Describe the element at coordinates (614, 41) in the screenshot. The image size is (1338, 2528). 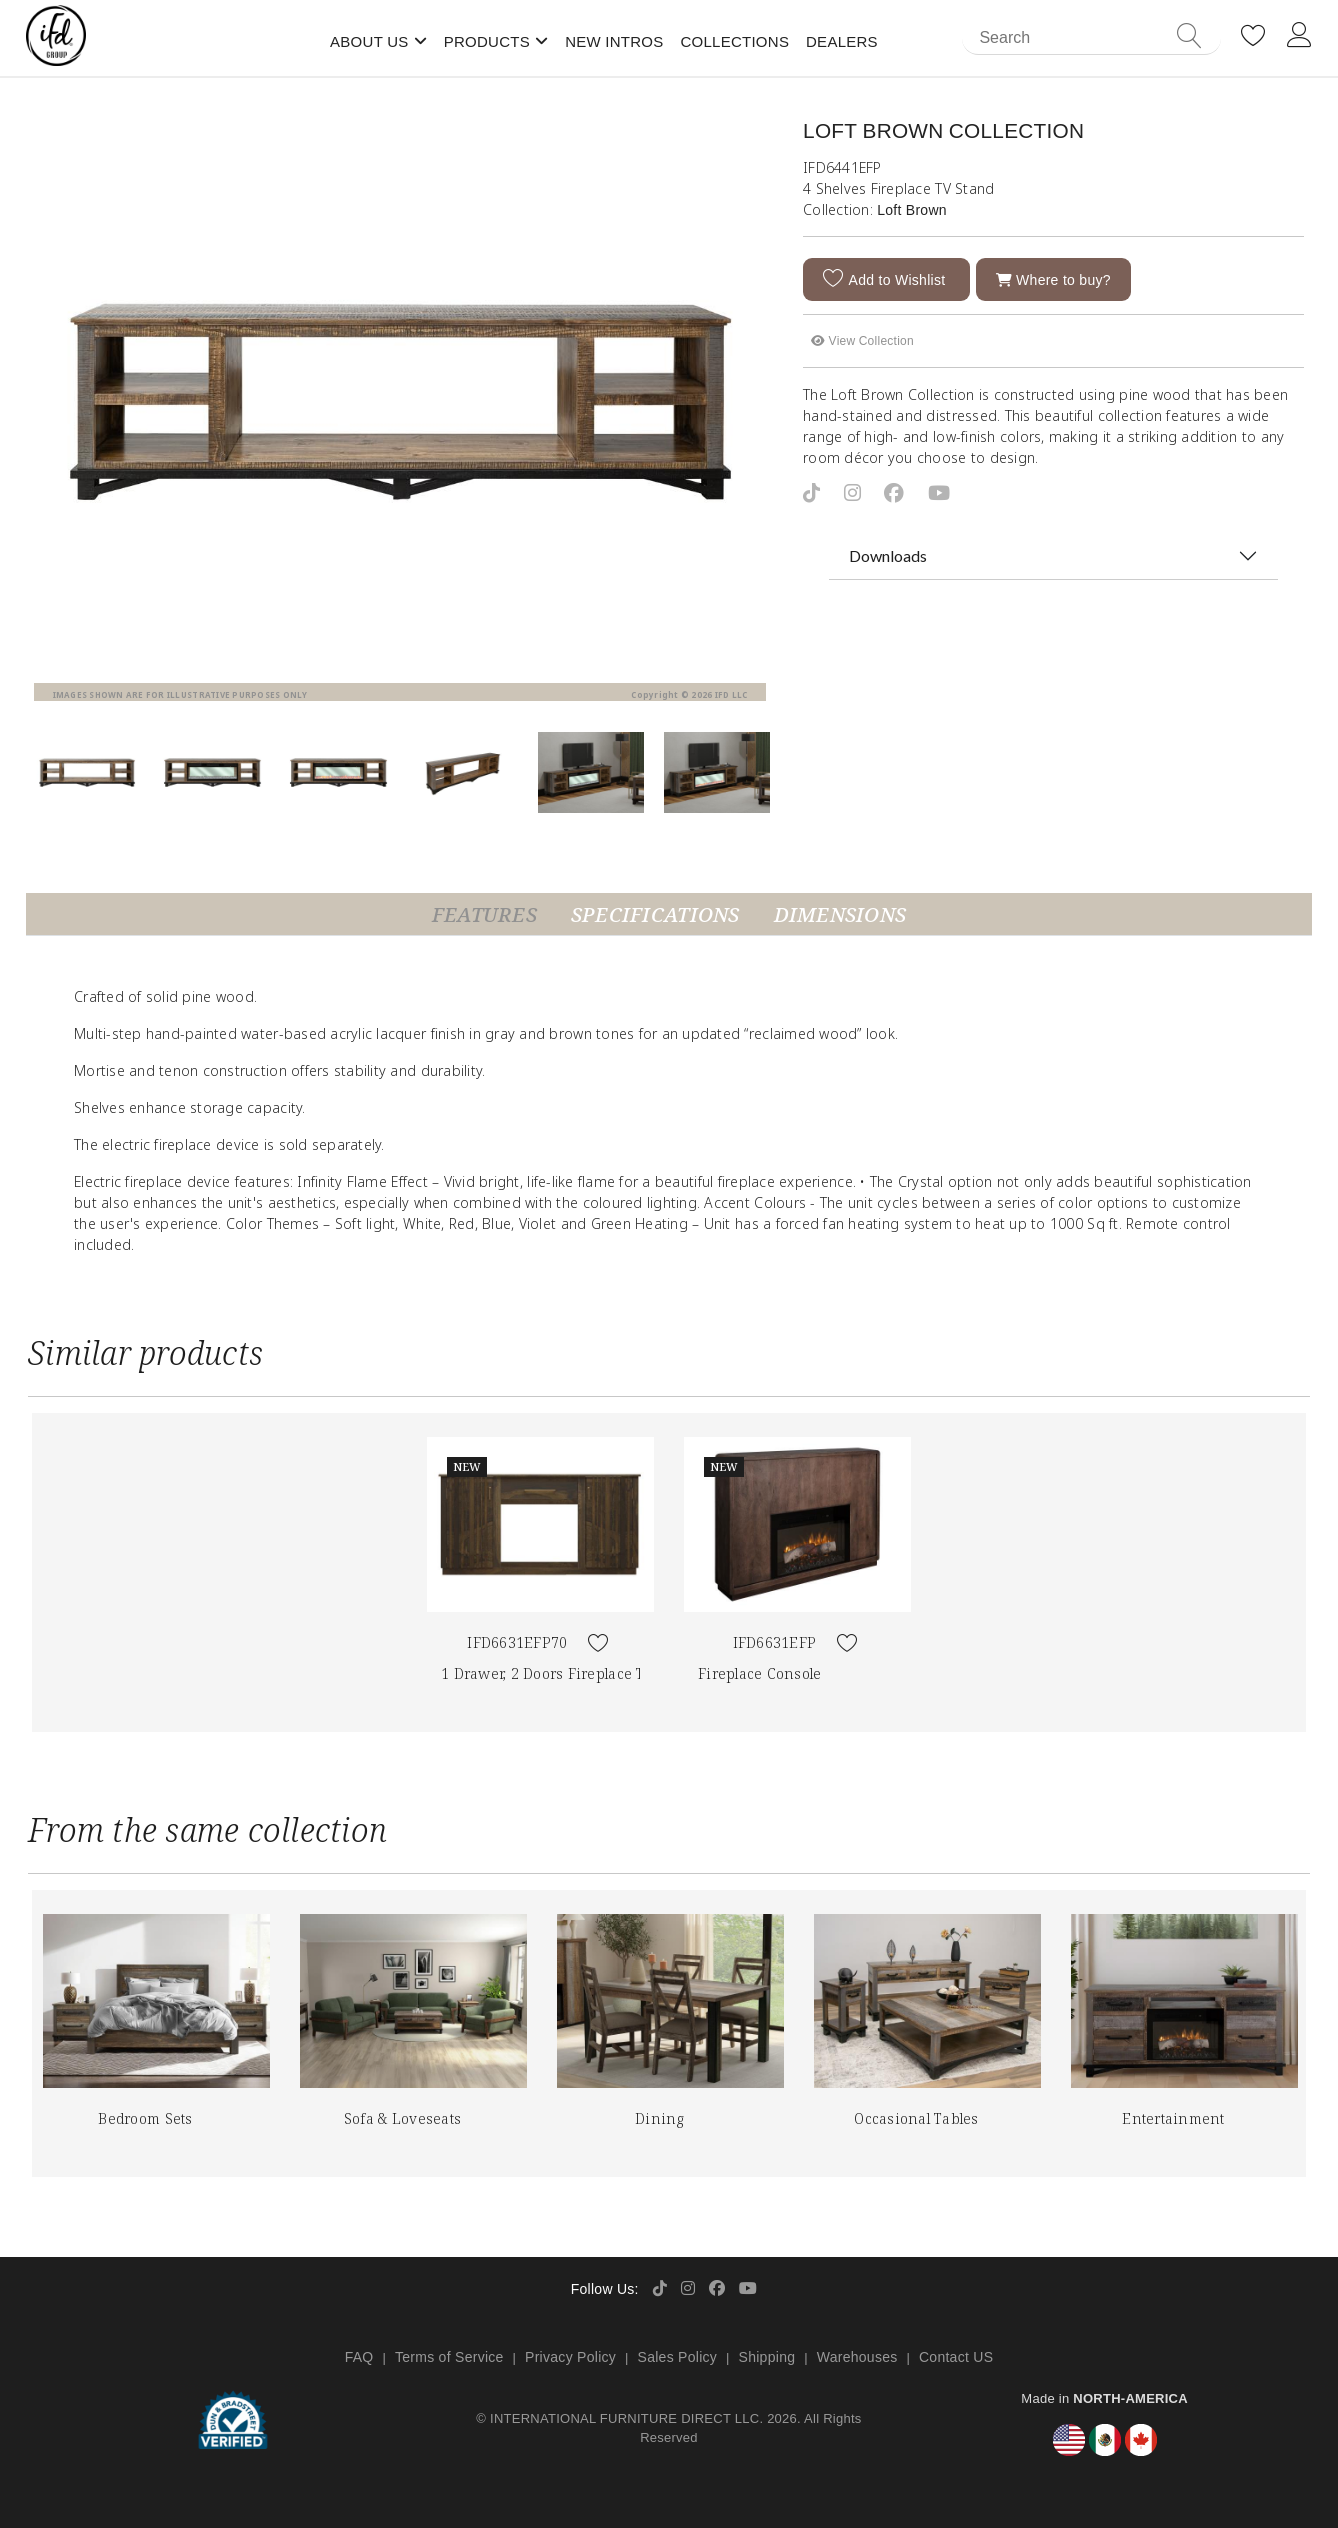
I see `New Intros` at that location.